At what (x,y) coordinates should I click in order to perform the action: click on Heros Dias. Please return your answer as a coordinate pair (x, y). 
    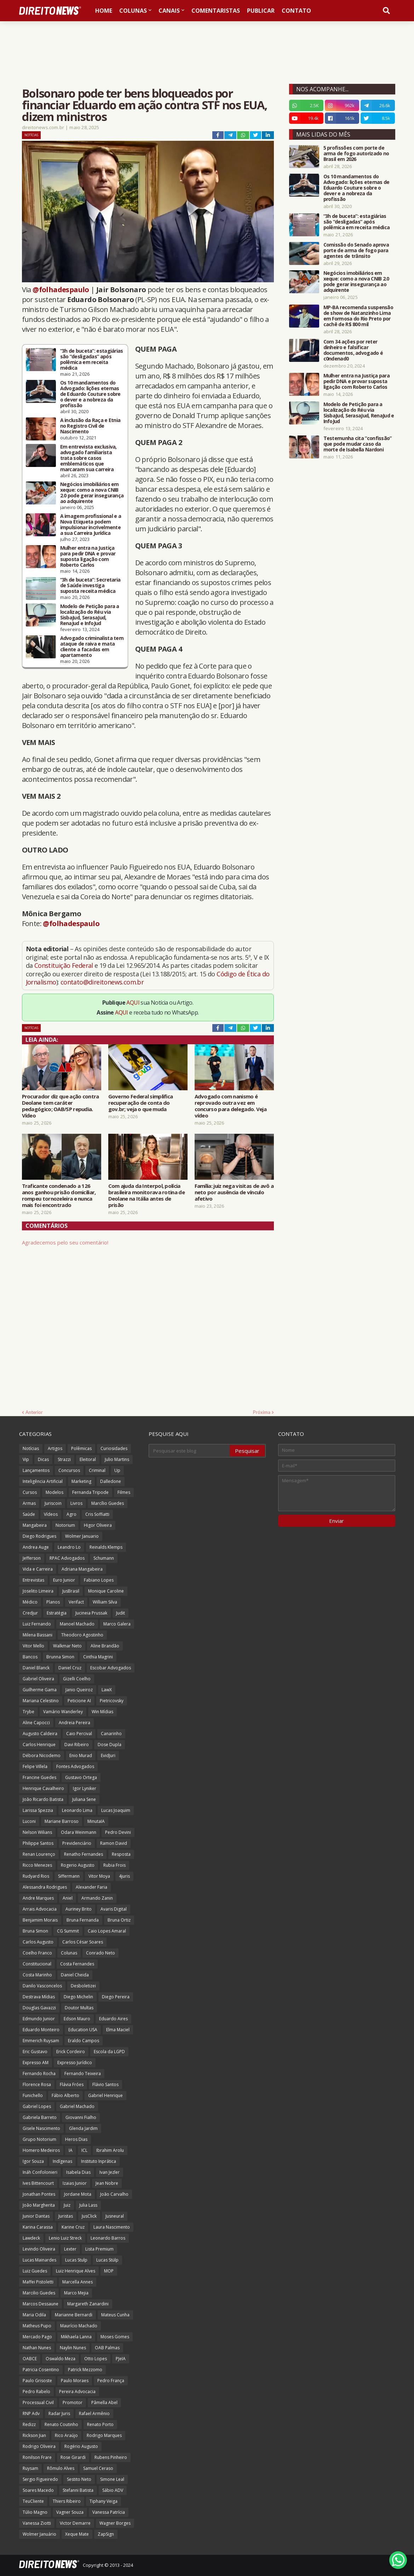
    Looking at the image, I should click on (76, 2139).